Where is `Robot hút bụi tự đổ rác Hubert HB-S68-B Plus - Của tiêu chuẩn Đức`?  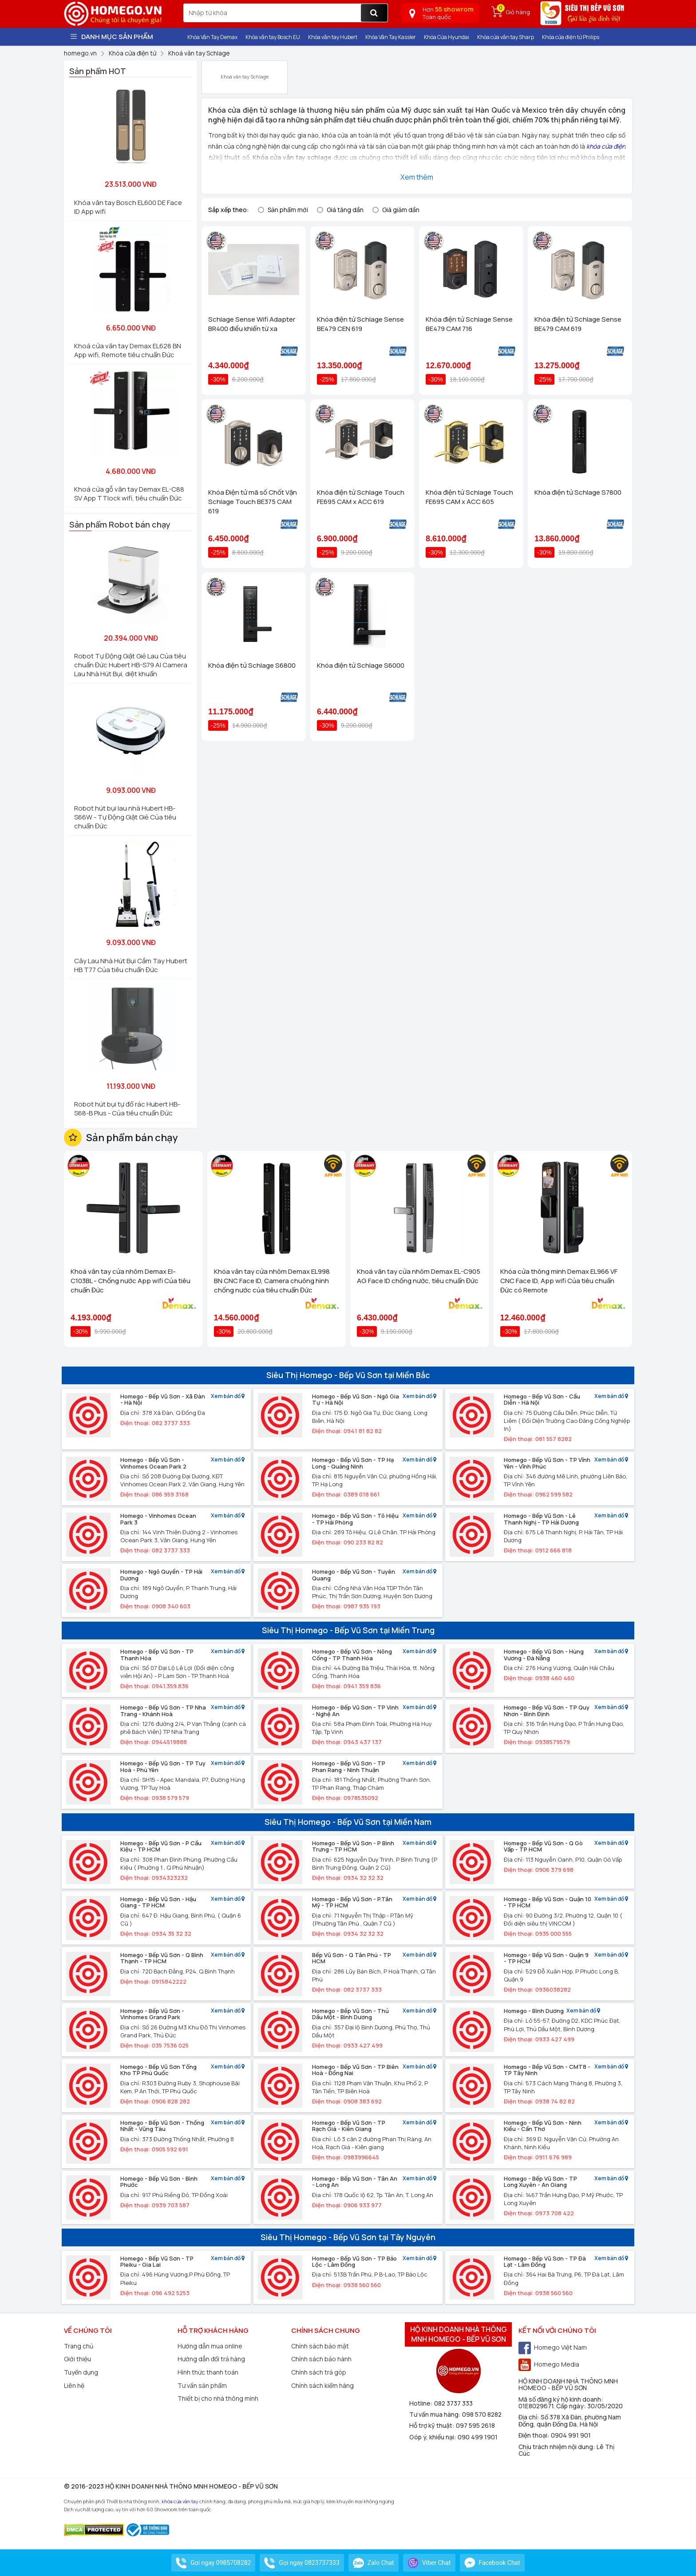 Robot hút bụi tự đổ rác Hubert HB-S68-B Plus - Của tiêu chuẩn Đức is located at coordinates (127, 1108).